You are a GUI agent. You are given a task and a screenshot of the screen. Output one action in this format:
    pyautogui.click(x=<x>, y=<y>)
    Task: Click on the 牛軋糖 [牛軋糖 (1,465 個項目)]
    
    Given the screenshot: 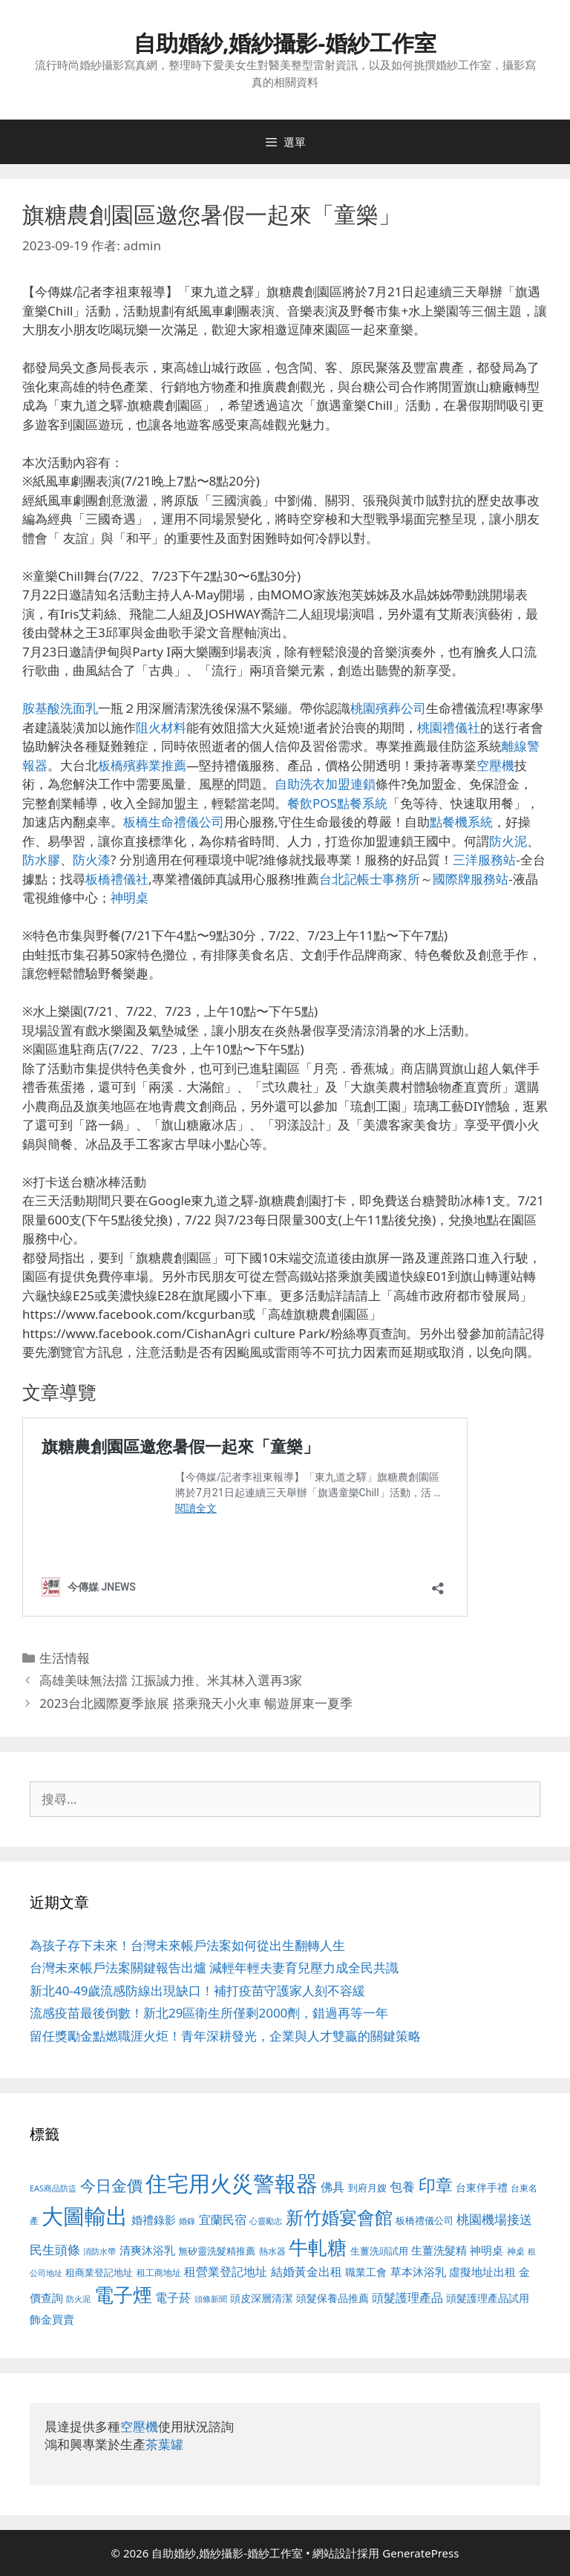 What is the action you would take?
    pyautogui.click(x=318, y=2247)
    